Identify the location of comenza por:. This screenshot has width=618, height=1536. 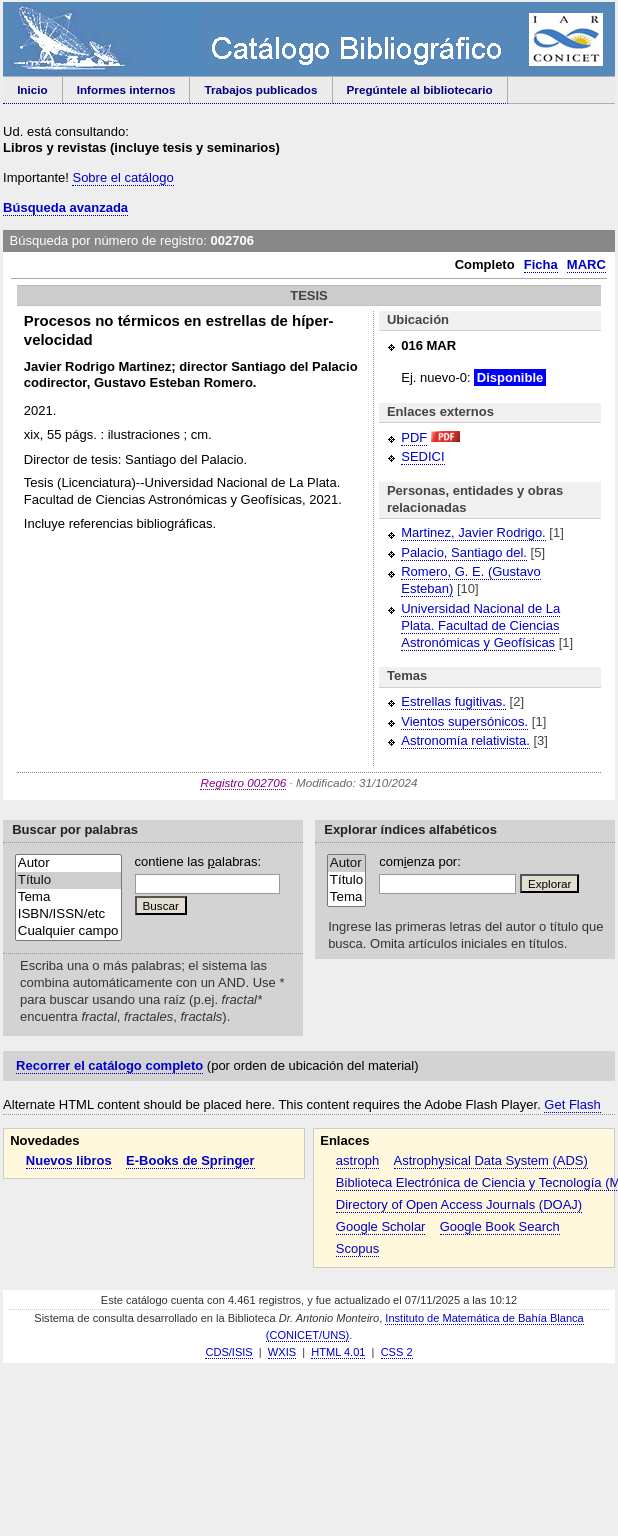
(420, 861).